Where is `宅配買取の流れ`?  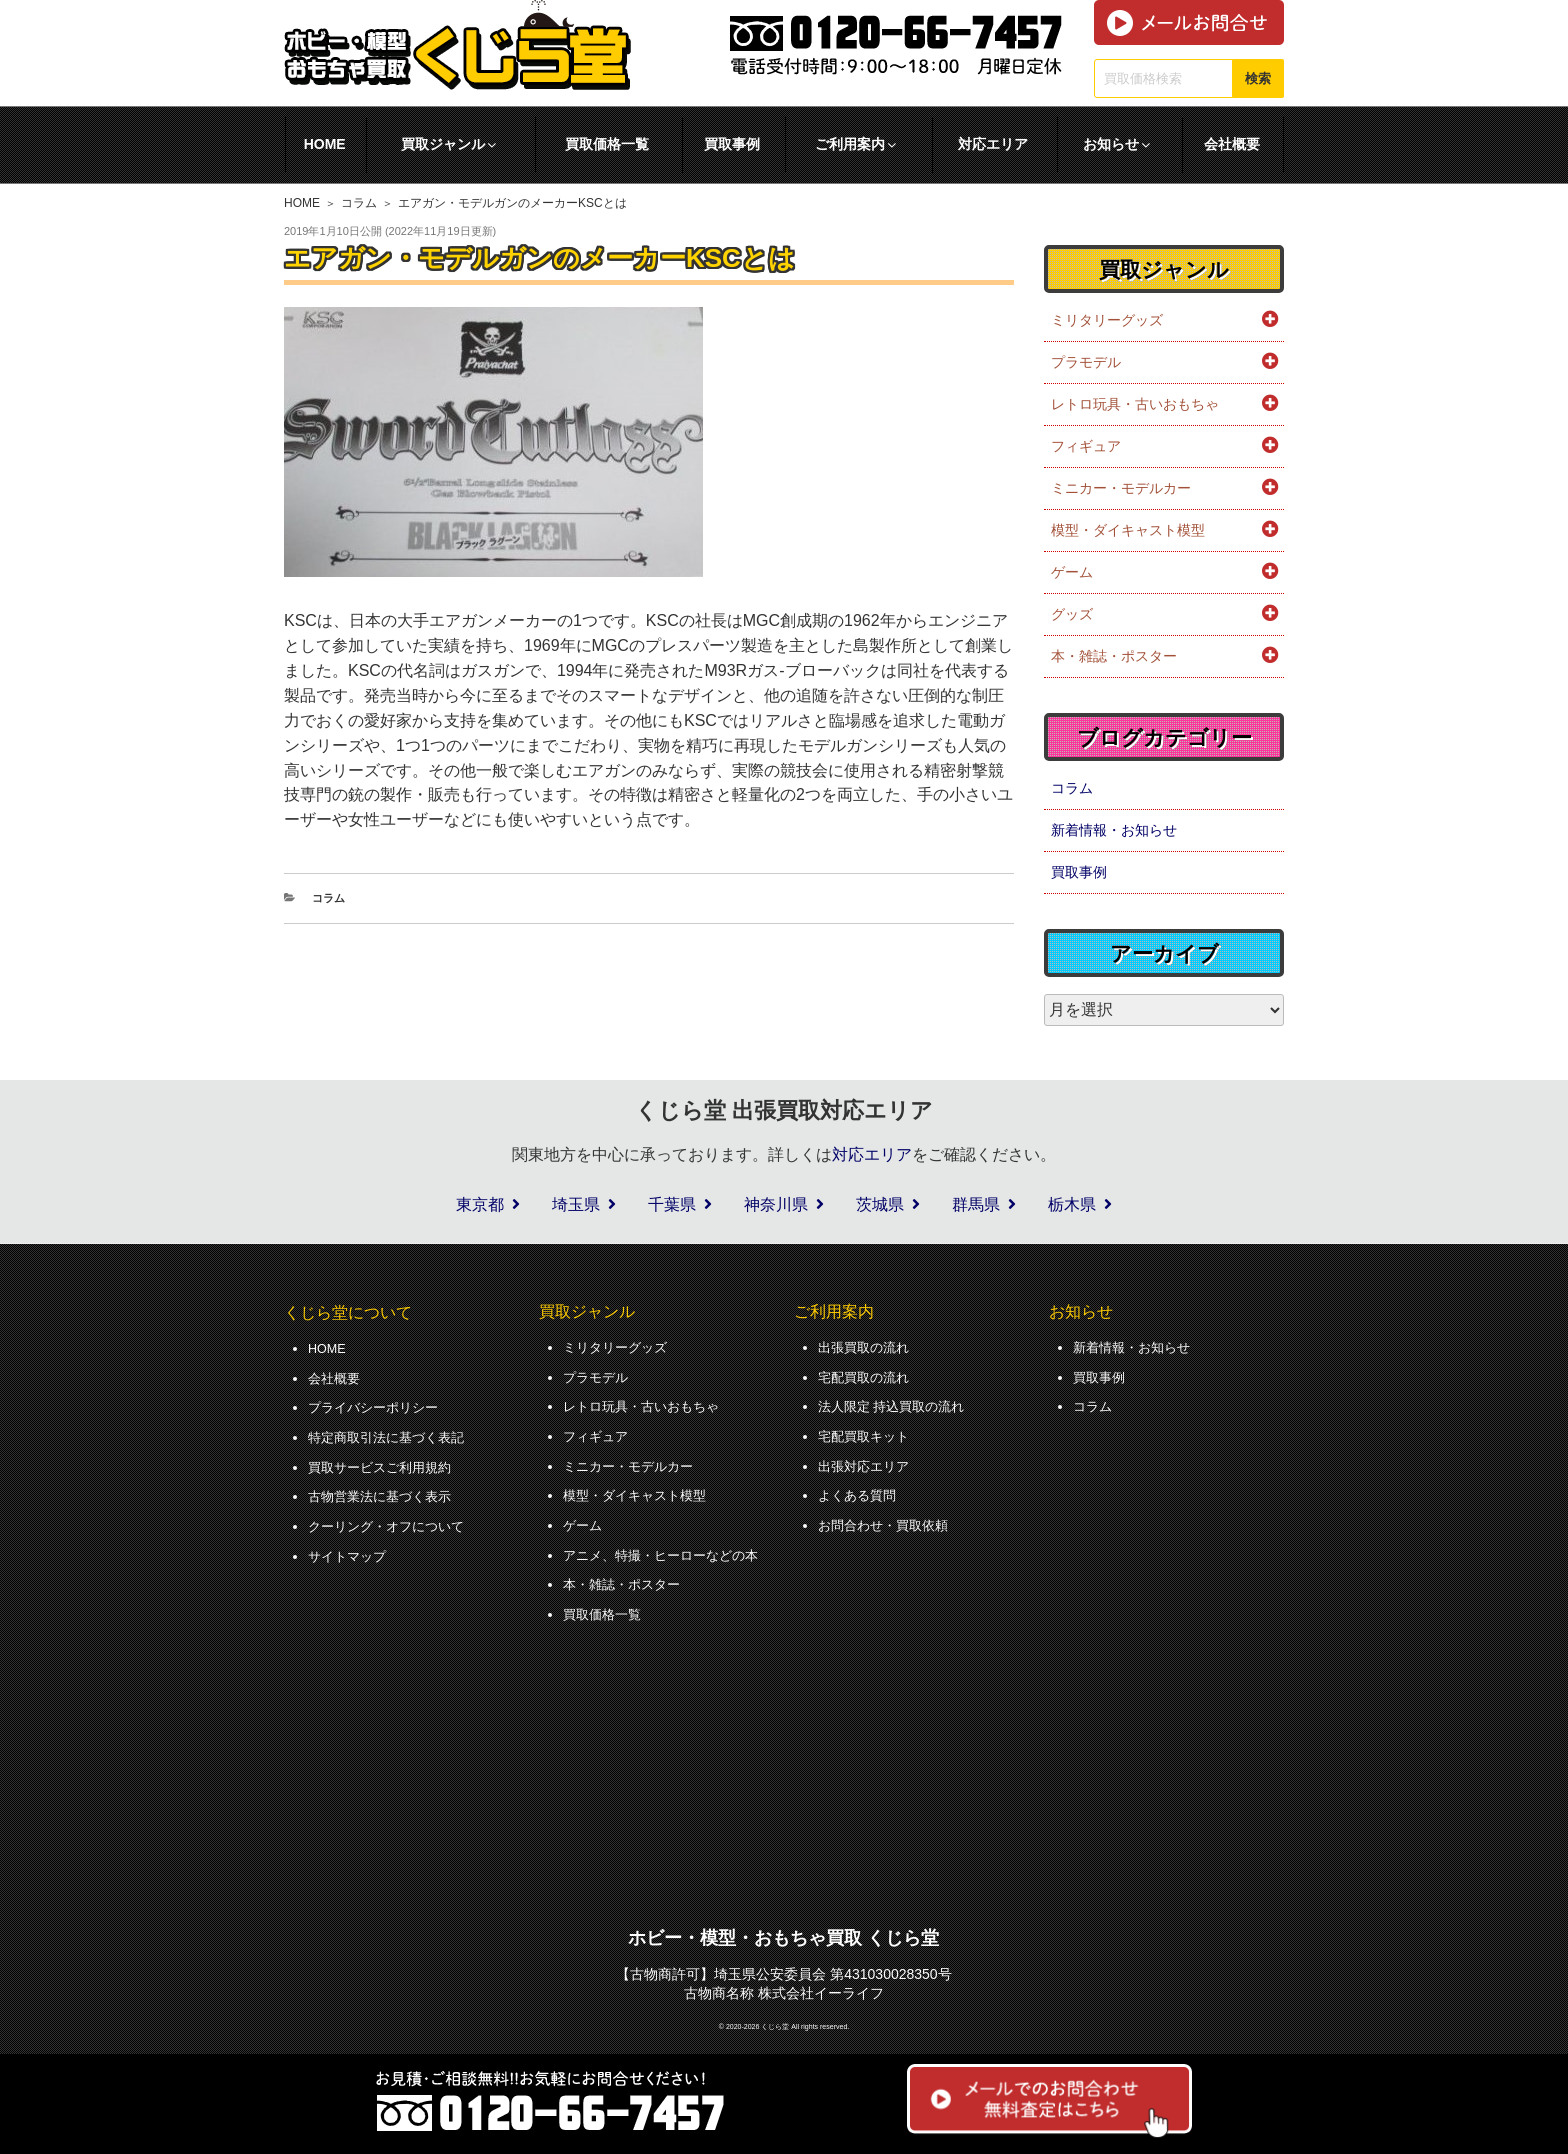 宅配買取の流れ is located at coordinates (867, 1375).